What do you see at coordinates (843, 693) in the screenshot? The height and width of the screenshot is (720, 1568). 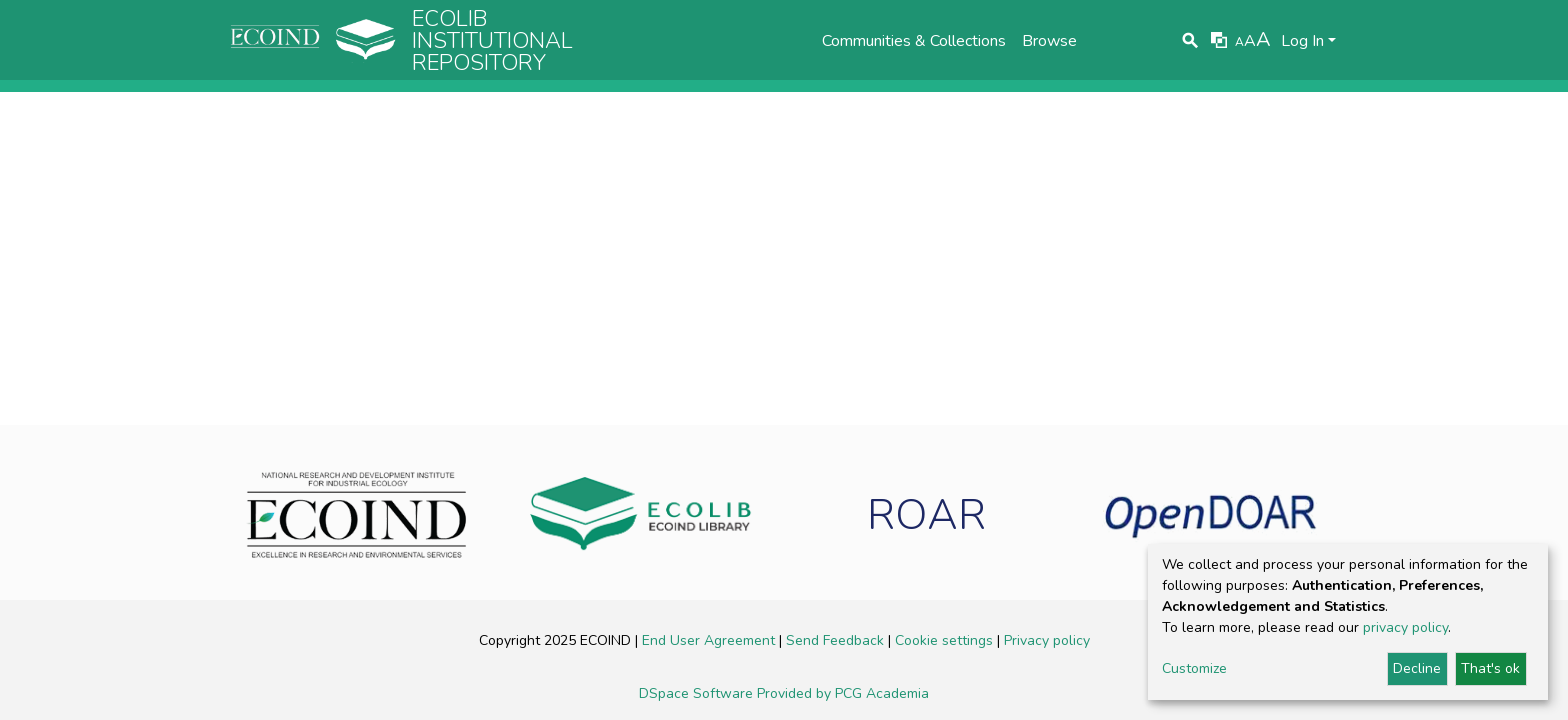 I see `Provided by PCG Academia` at bounding box center [843, 693].